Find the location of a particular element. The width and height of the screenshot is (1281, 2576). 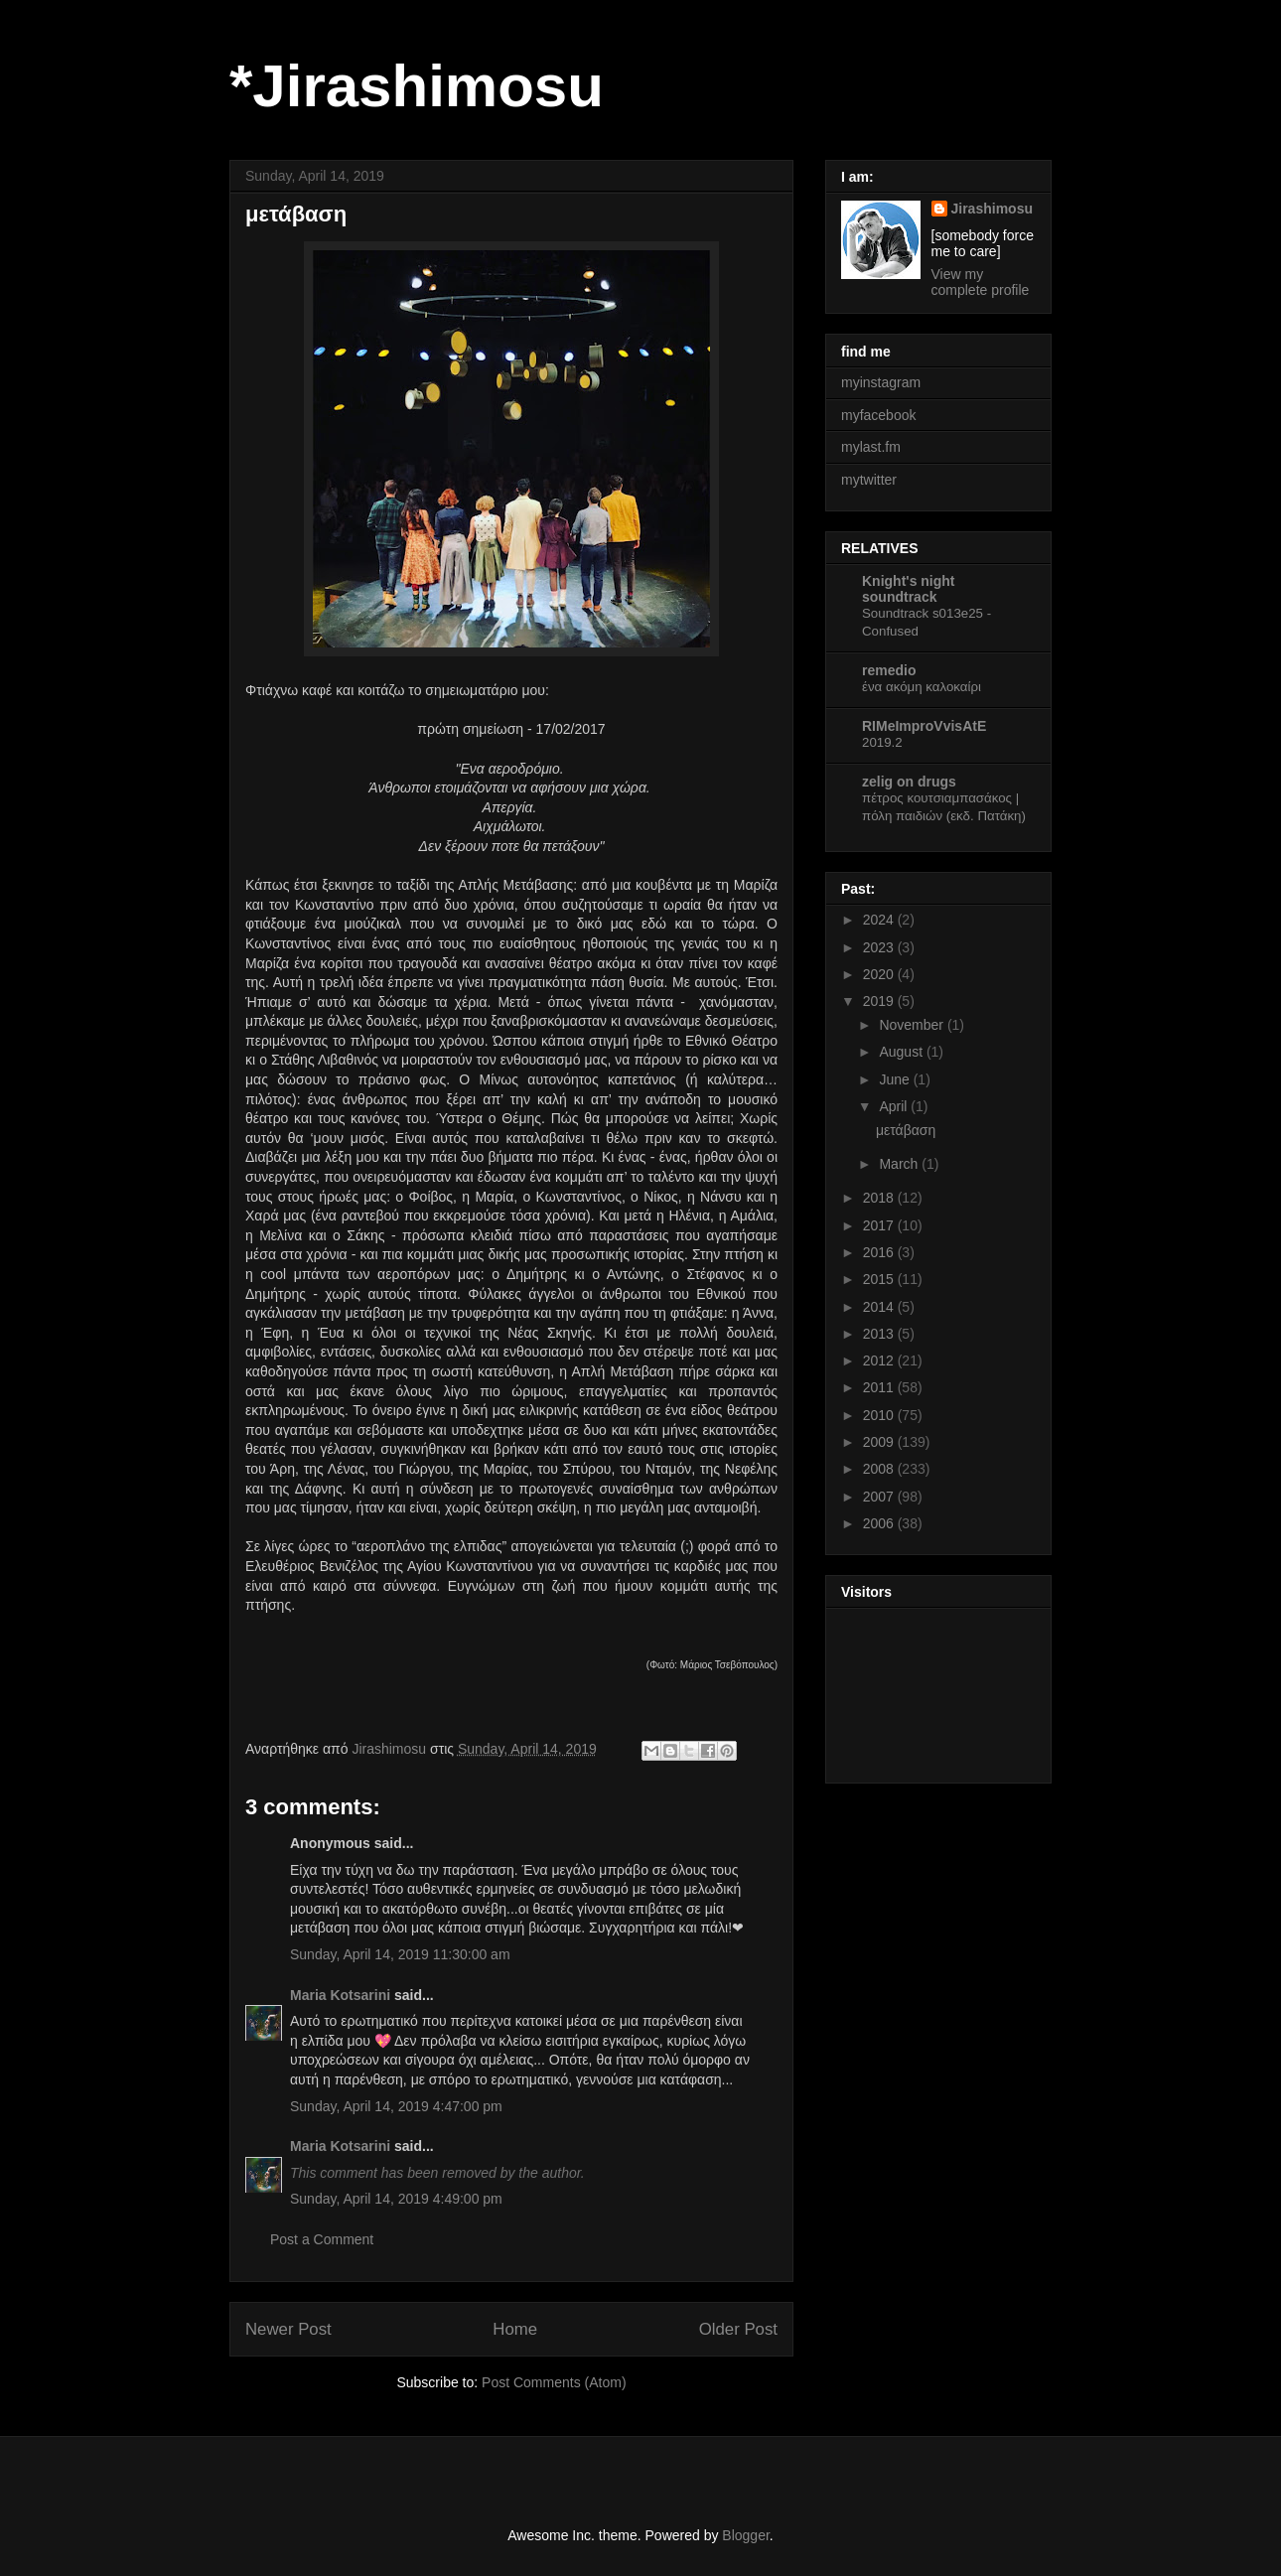

2023 is located at coordinates (880, 947).